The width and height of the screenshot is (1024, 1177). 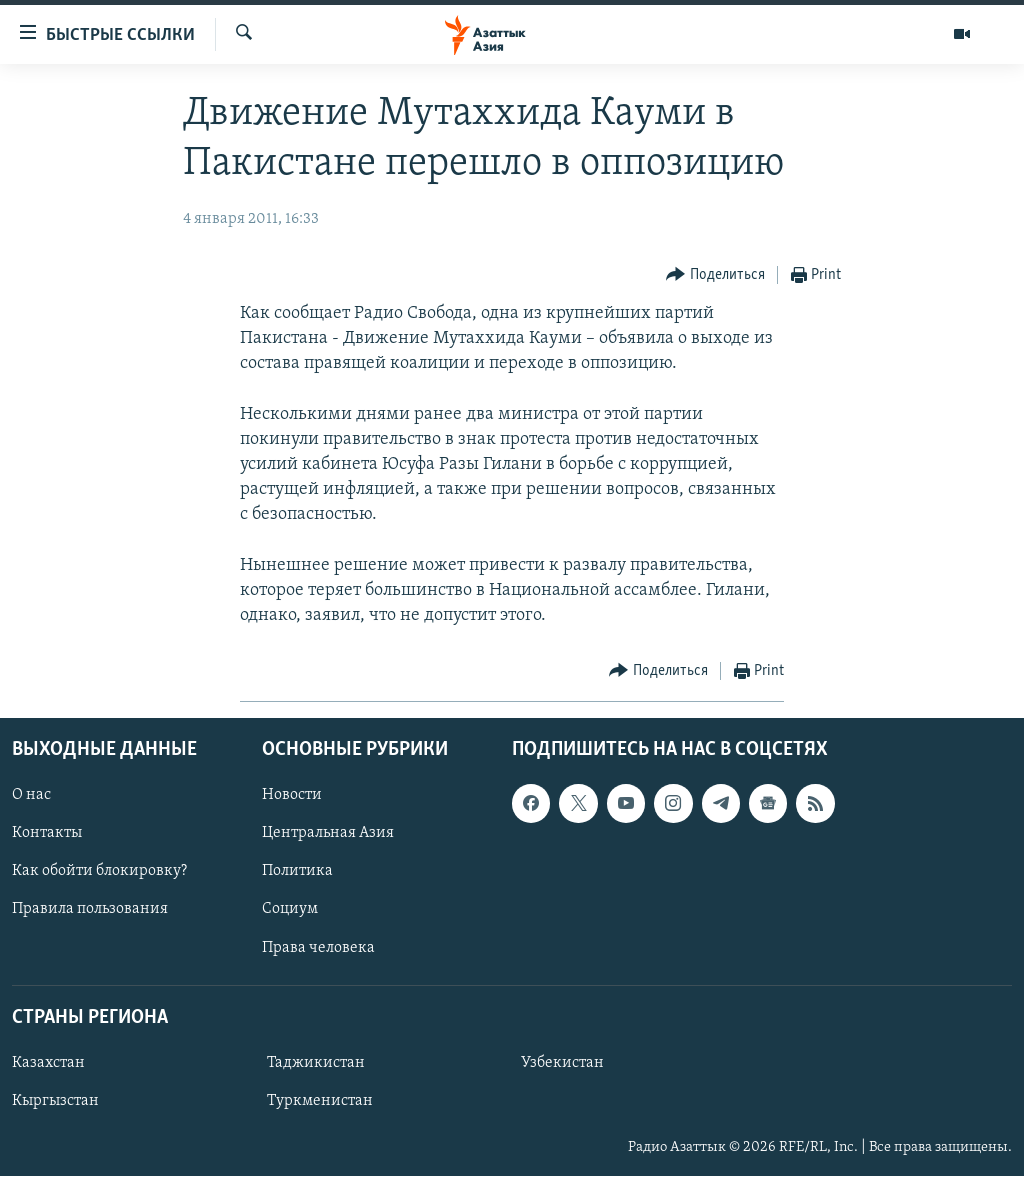 I want to click on Новости, so click(x=292, y=796).